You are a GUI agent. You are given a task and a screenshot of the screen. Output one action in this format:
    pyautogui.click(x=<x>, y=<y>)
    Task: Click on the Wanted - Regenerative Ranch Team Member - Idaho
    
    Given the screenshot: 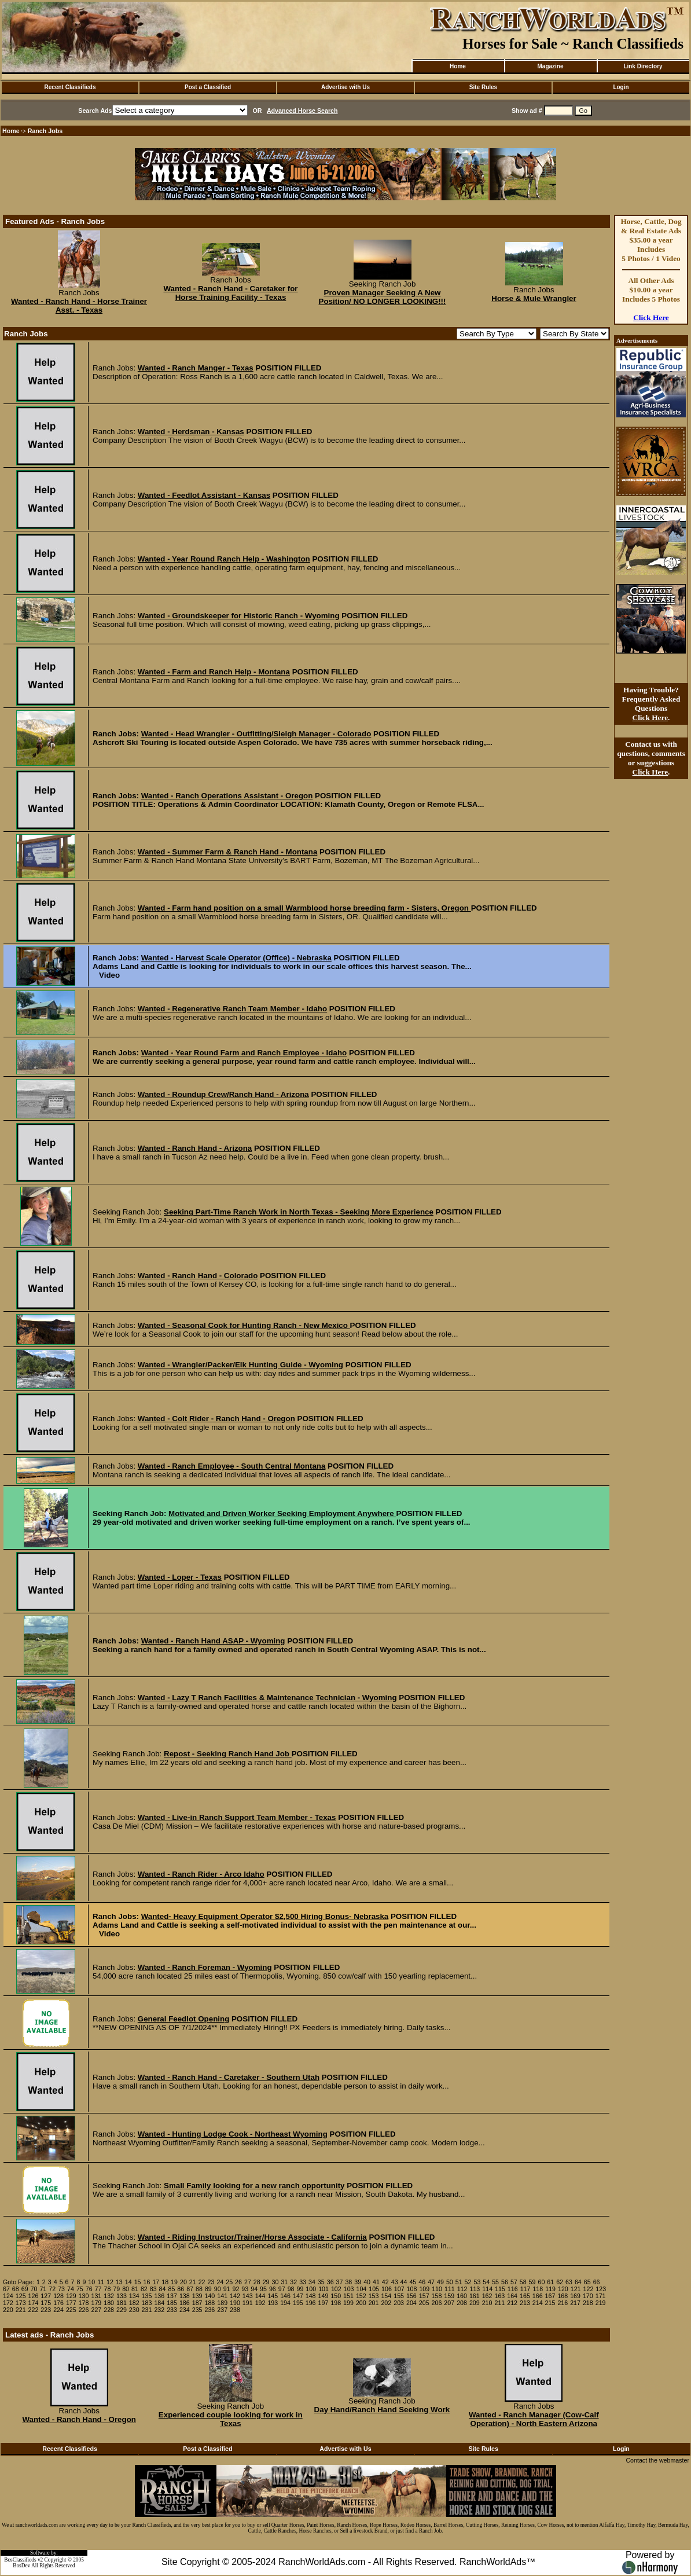 What is the action you would take?
    pyautogui.click(x=232, y=1008)
    